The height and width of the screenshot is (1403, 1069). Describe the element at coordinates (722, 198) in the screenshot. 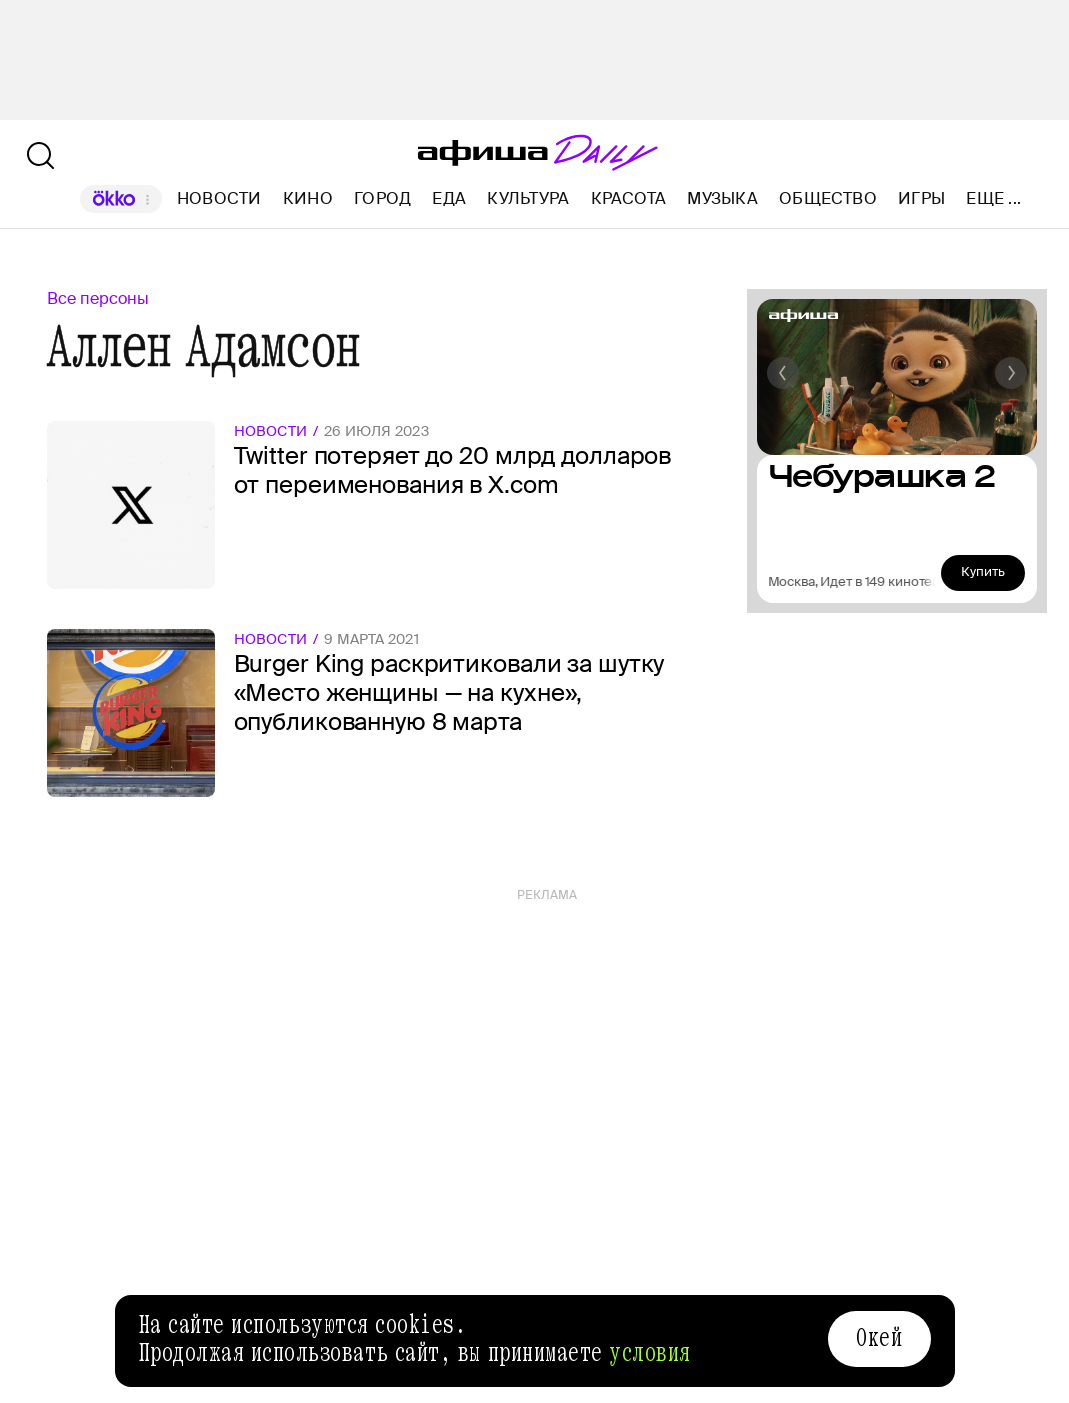

I see `Музыка` at that location.